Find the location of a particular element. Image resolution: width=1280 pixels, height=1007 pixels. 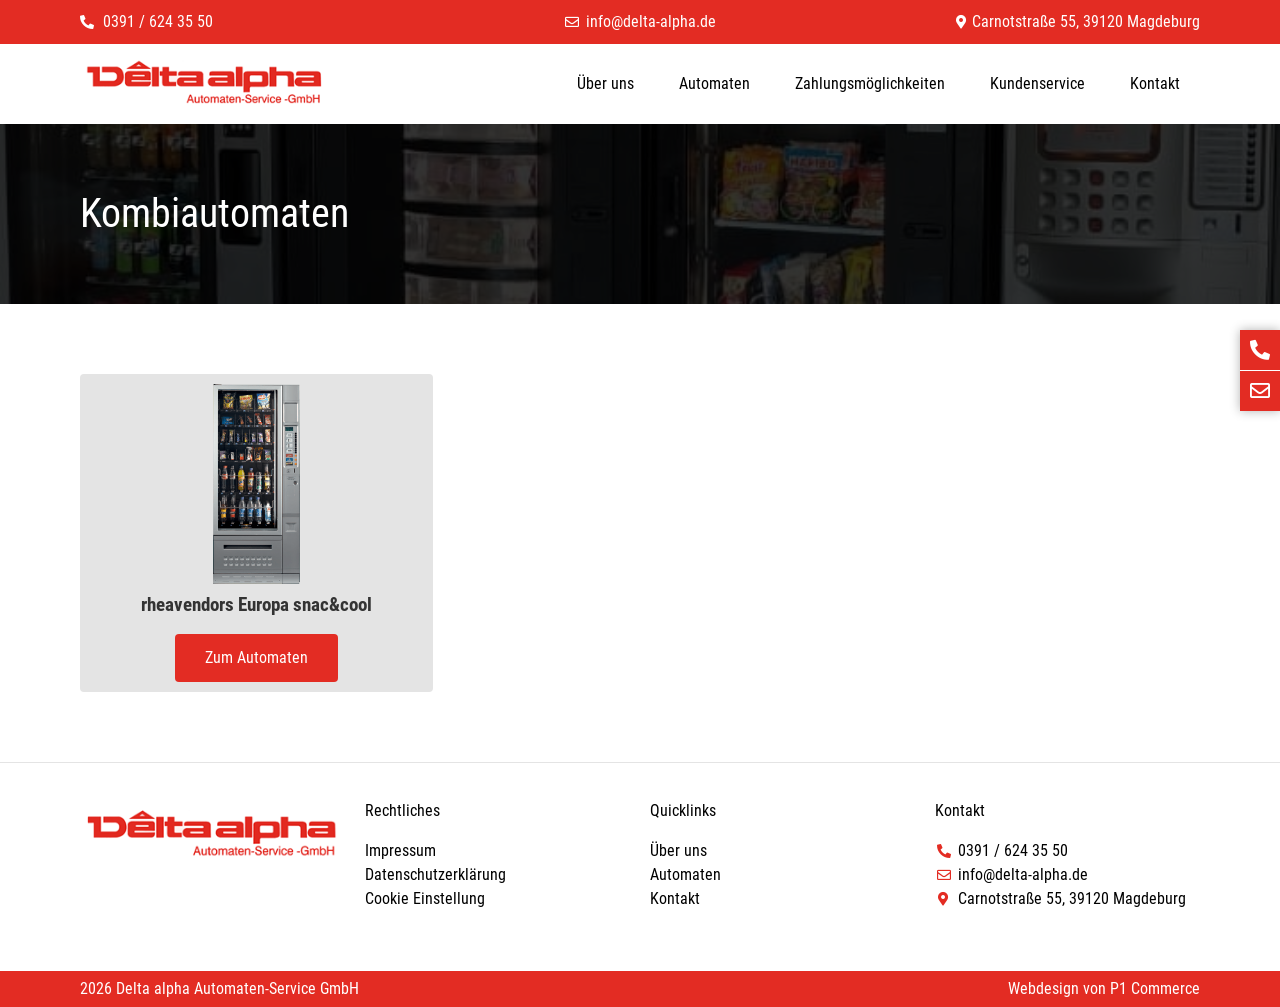

[Jetzt anrufen] is located at coordinates (1260, 350).